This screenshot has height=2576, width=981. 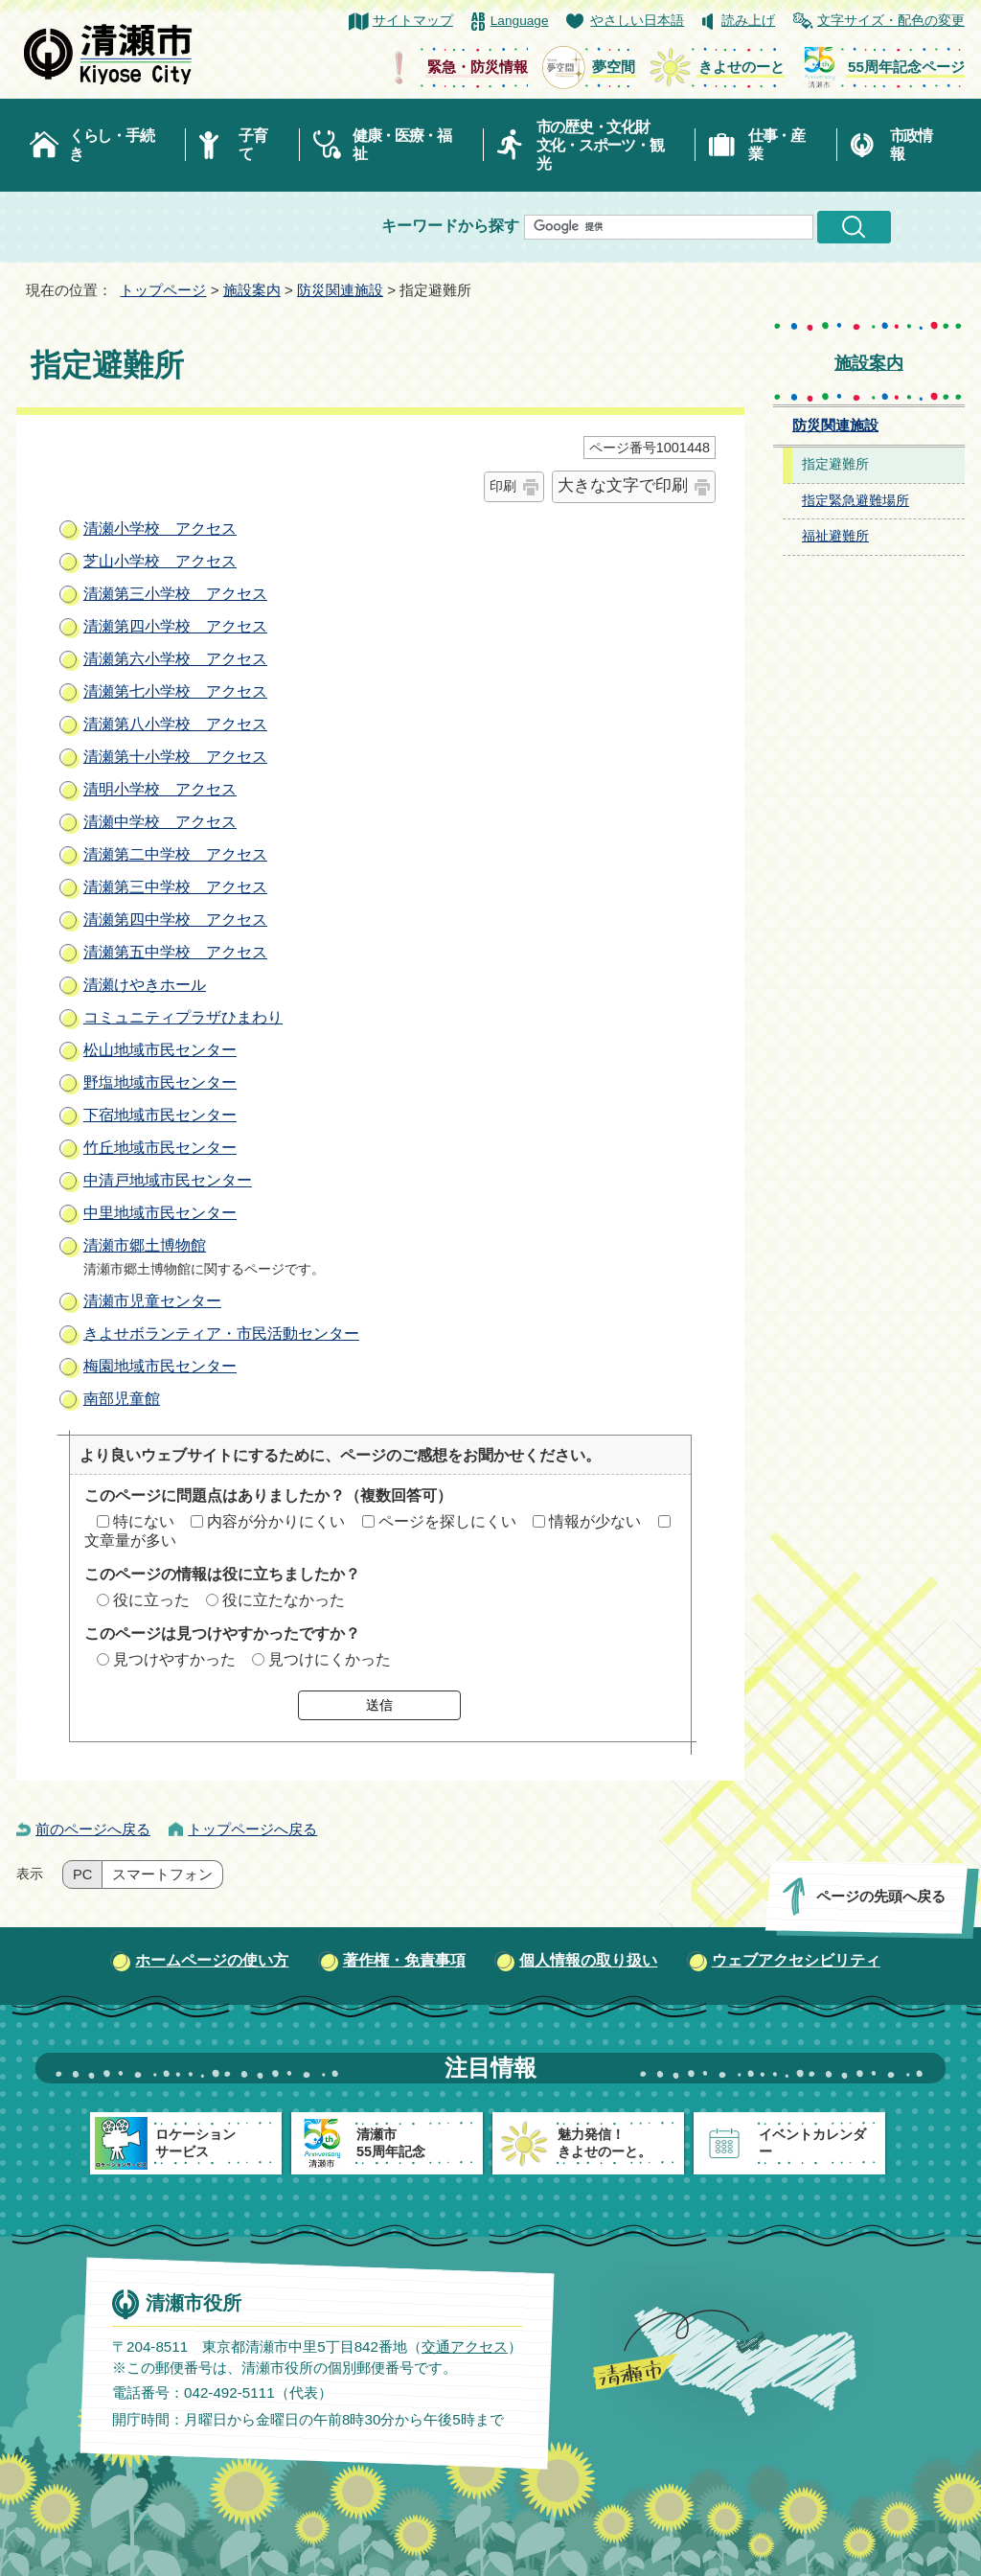 What do you see at coordinates (160, 822) in the screenshot?
I see `清瀬中学校 アクセス` at bounding box center [160, 822].